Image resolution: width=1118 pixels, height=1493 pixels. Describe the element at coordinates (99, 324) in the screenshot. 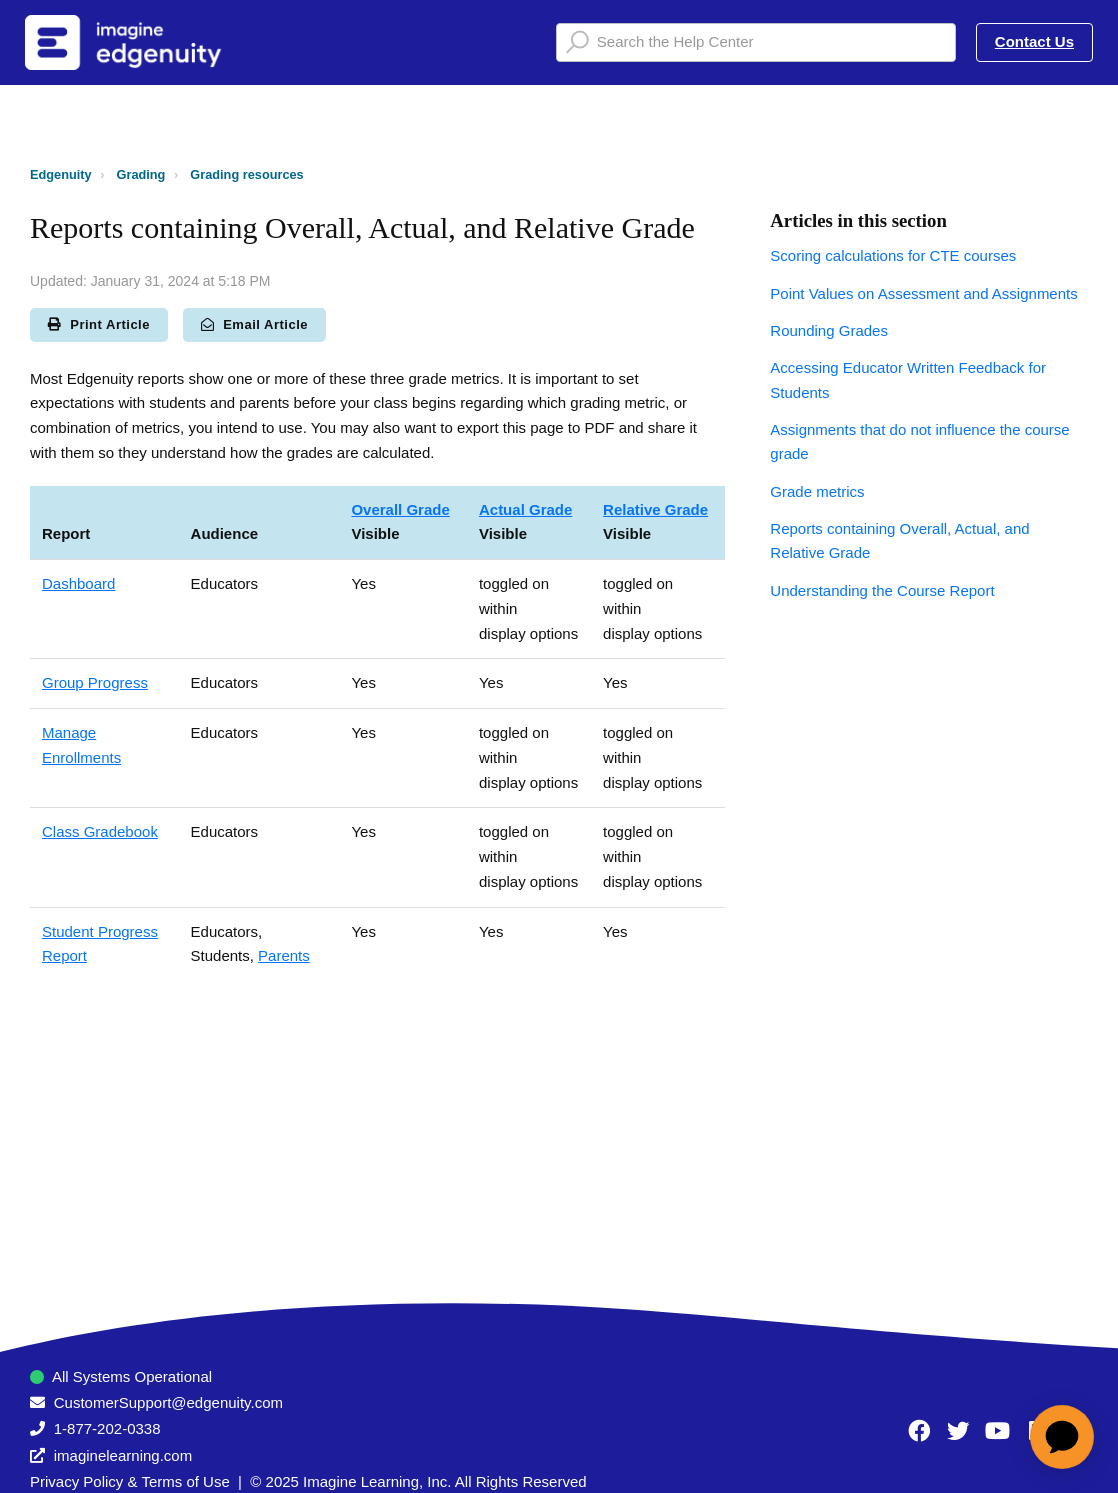

I see `Print Article` at that location.